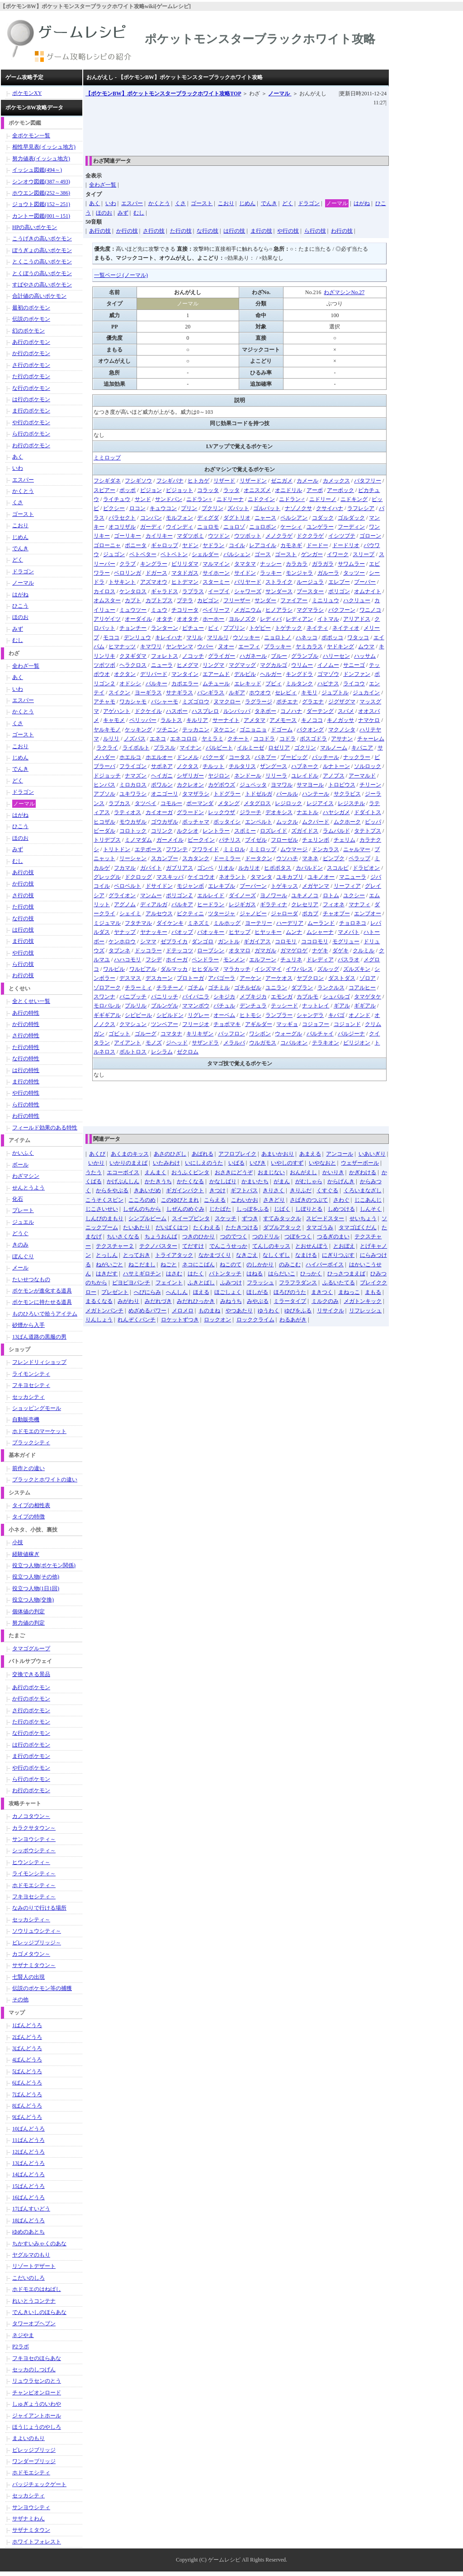 The image size is (463, 2576). I want to click on チリーン, so click(370, 785).